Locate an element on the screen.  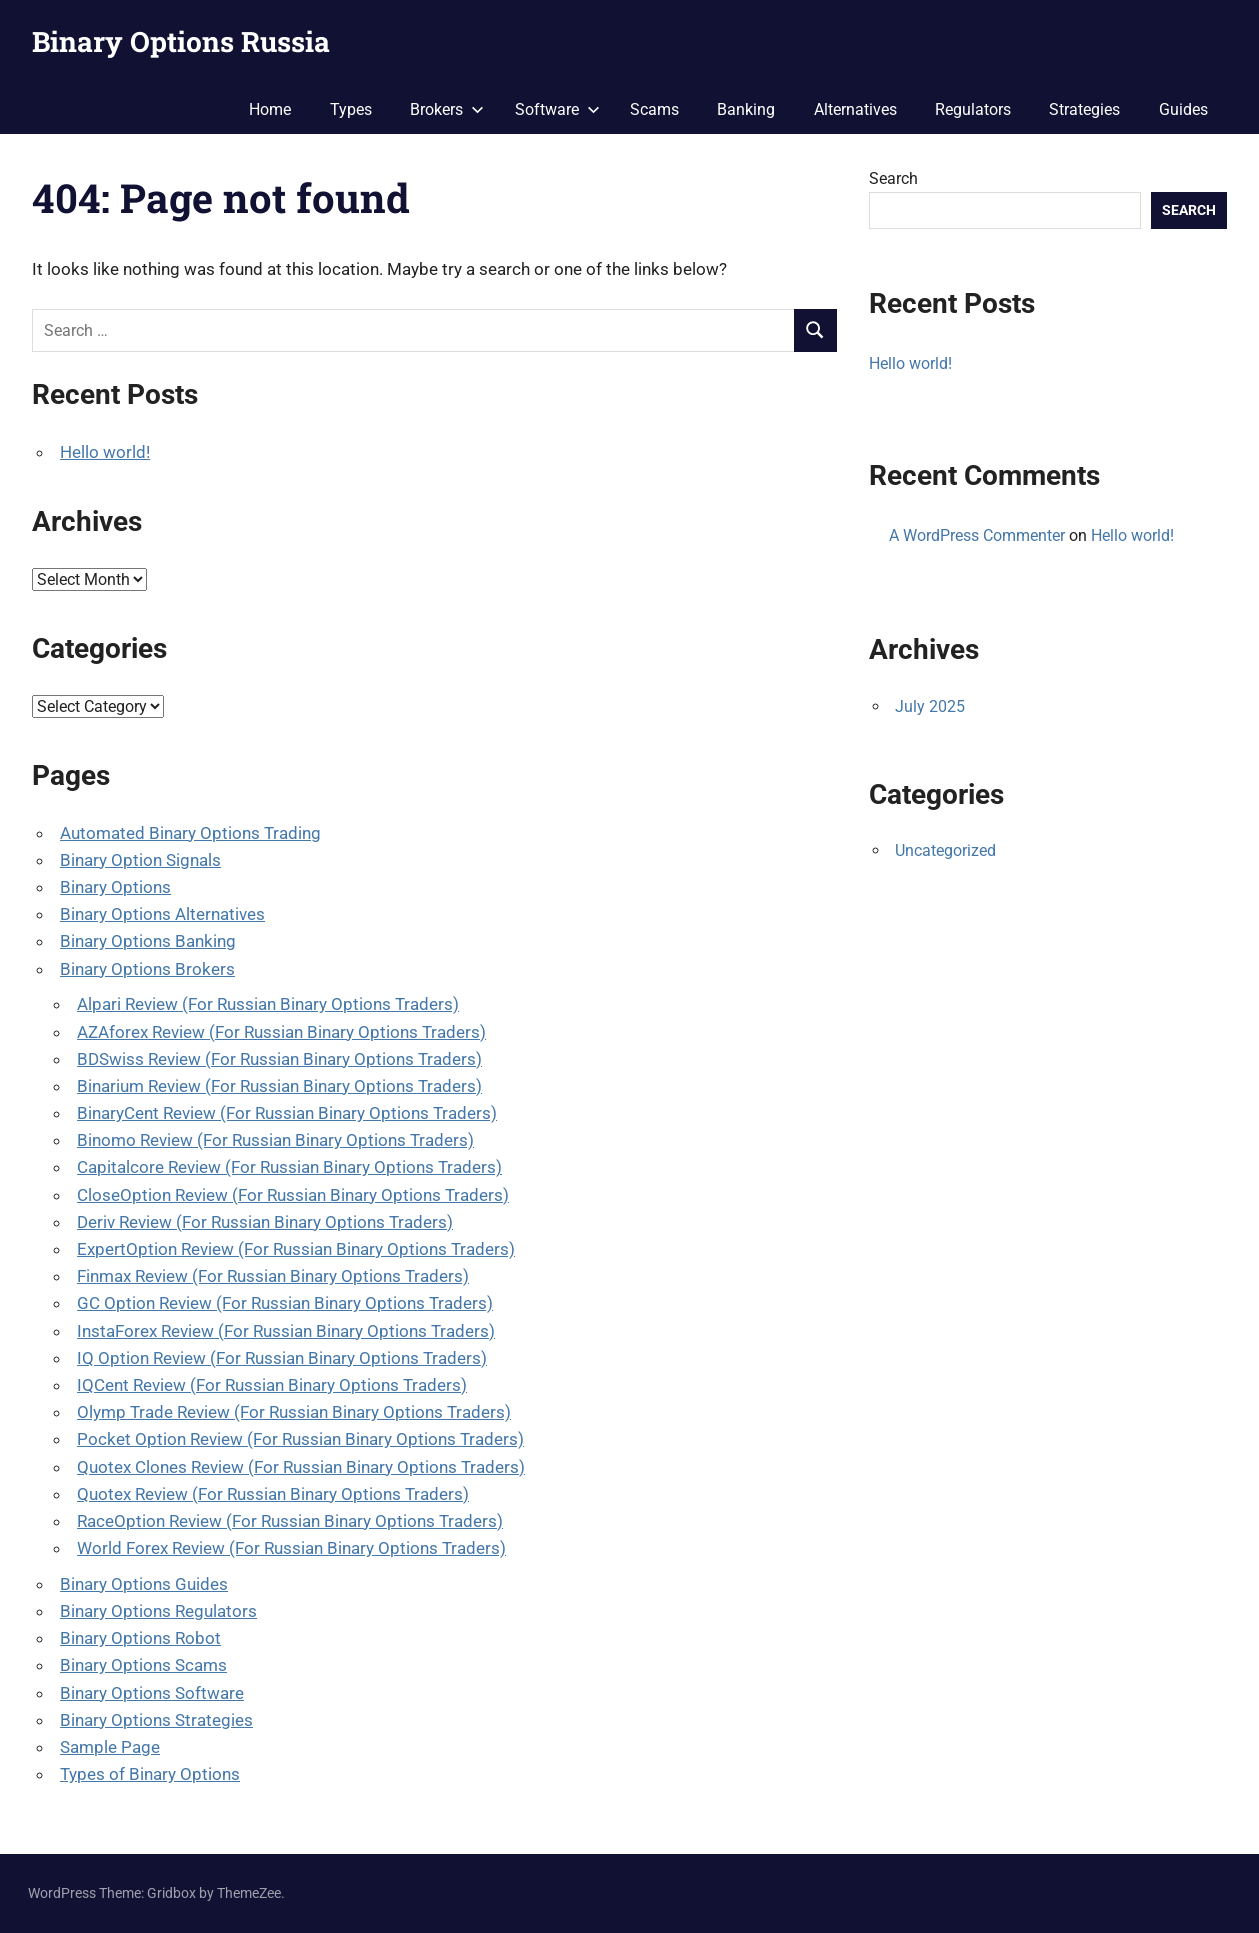
Binary Options Russia is located at coordinates (181, 41).